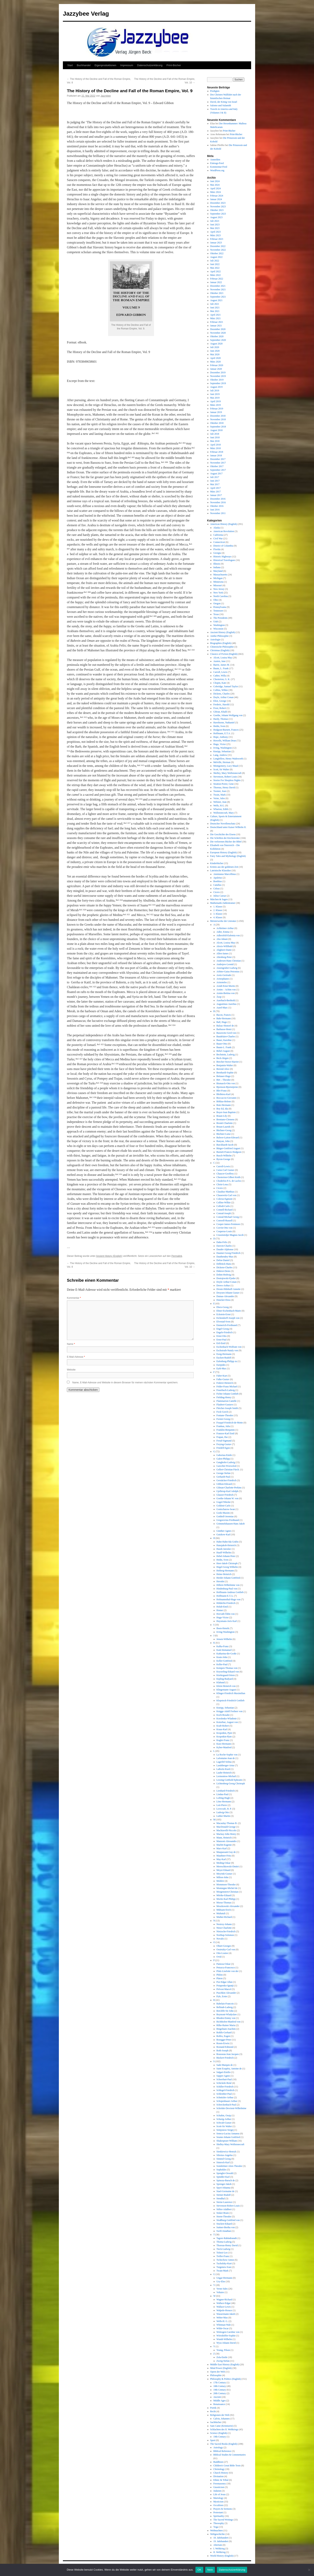 The width and height of the screenshot is (314, 2576). What do you see at coordinates (224, 2122) in the screenshot?
I see `Schwab-Gustav` at bounding box center [224, 2122].